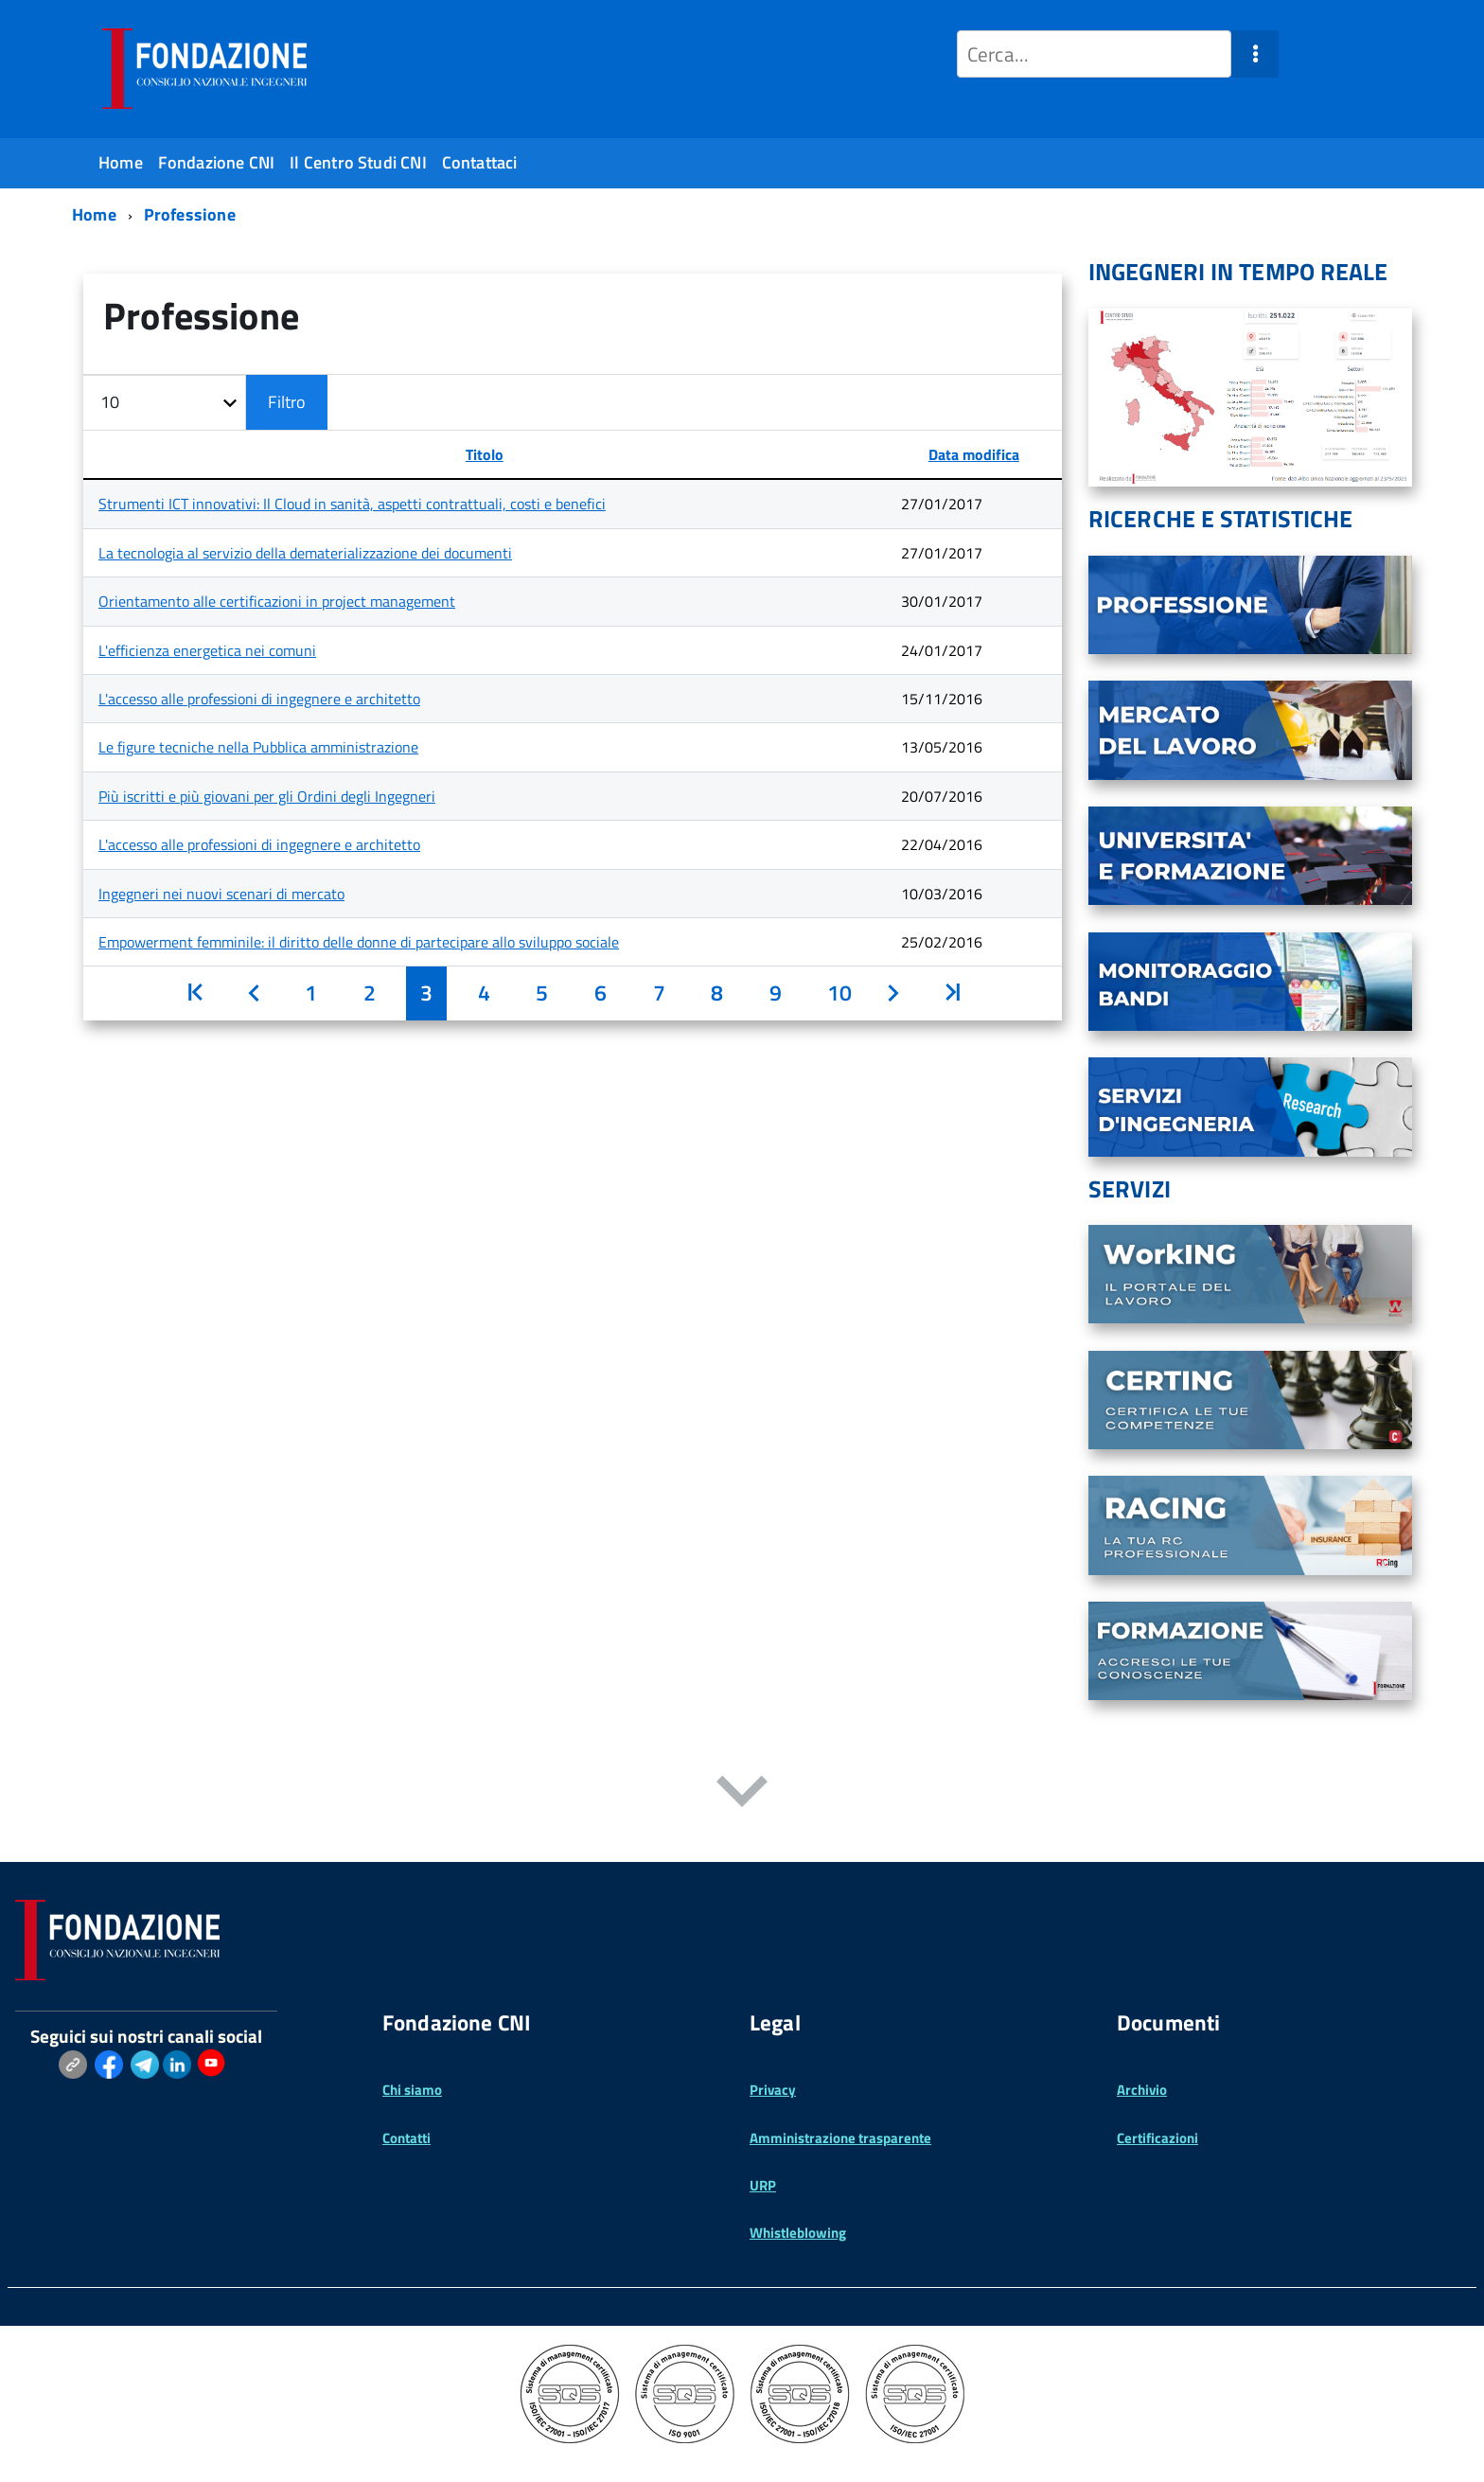  Describe the element at coordinates (798, 2232) in the screenshot. I see `Whistleblowing` at that location.